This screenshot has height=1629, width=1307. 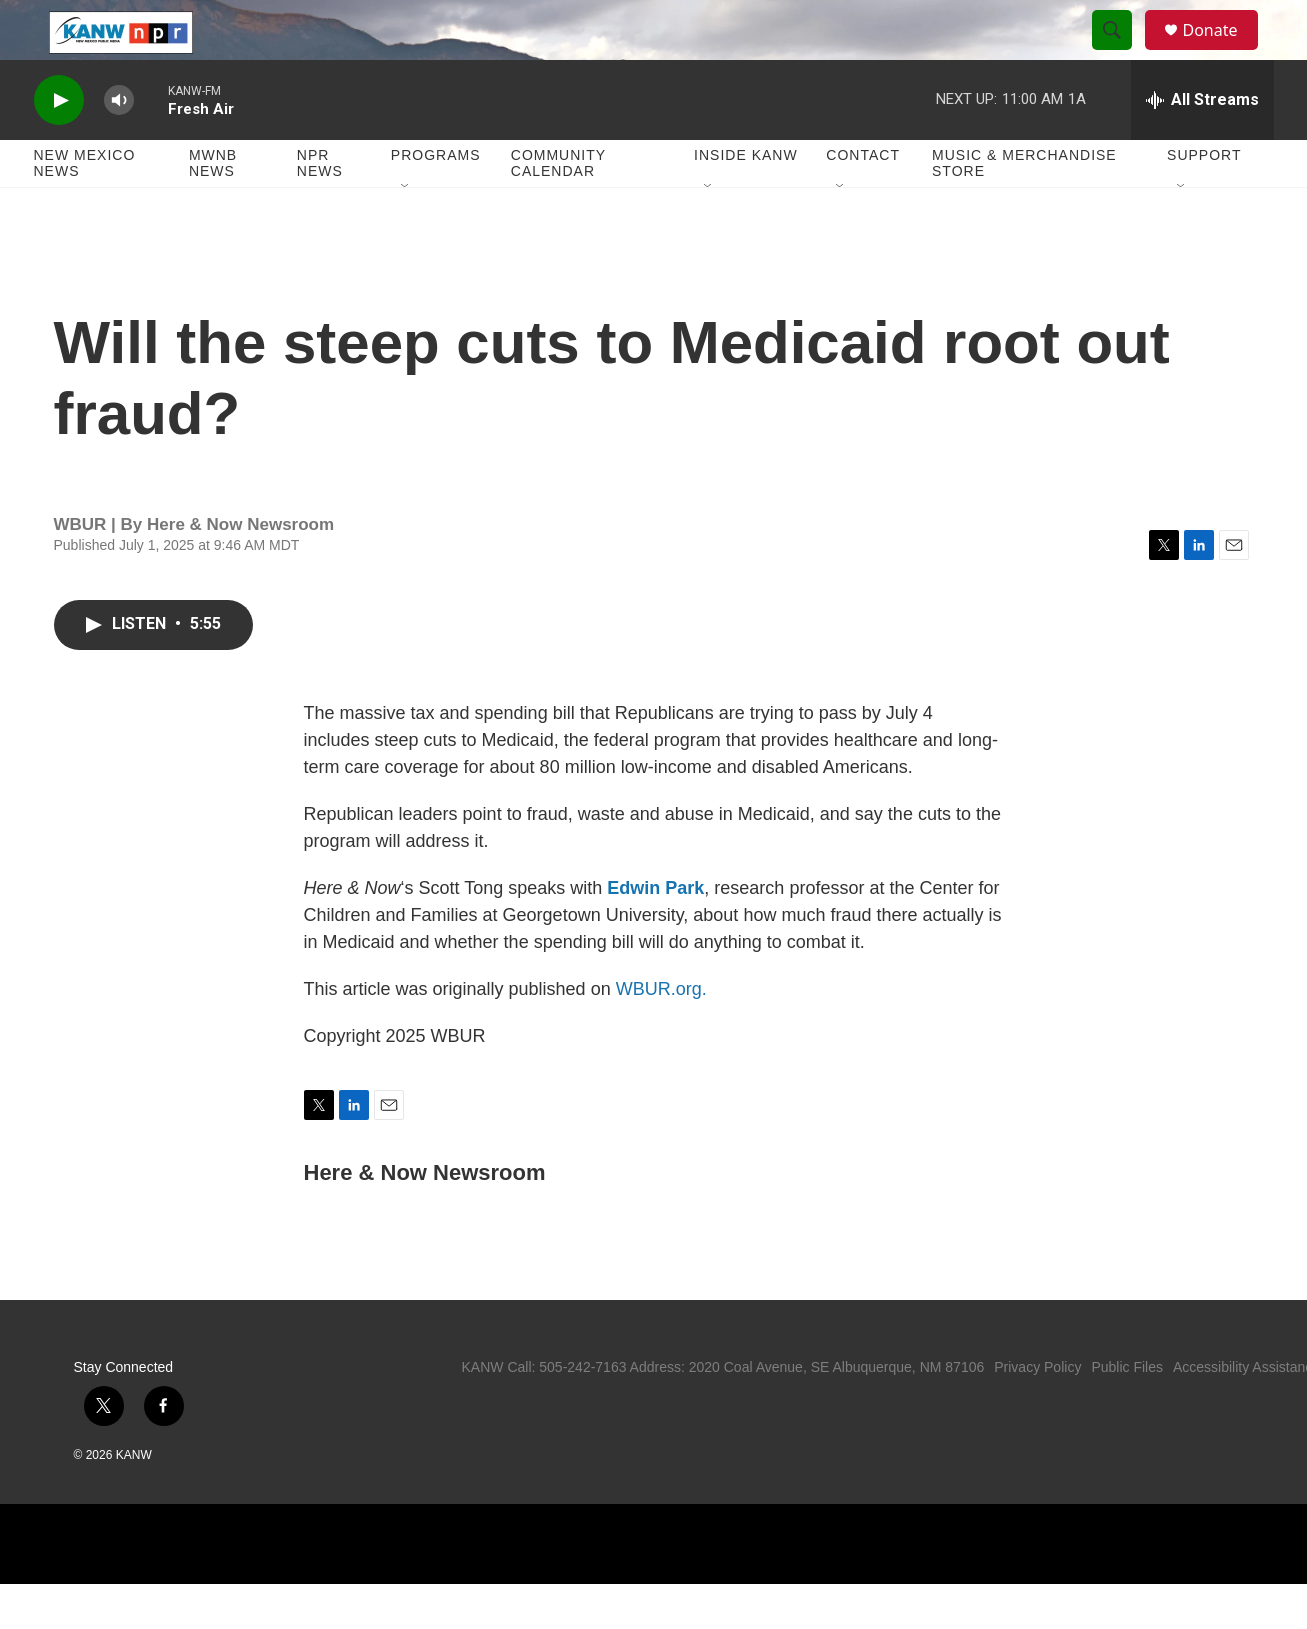 I want to click on New Mexico News, so click(x=85, y=208).